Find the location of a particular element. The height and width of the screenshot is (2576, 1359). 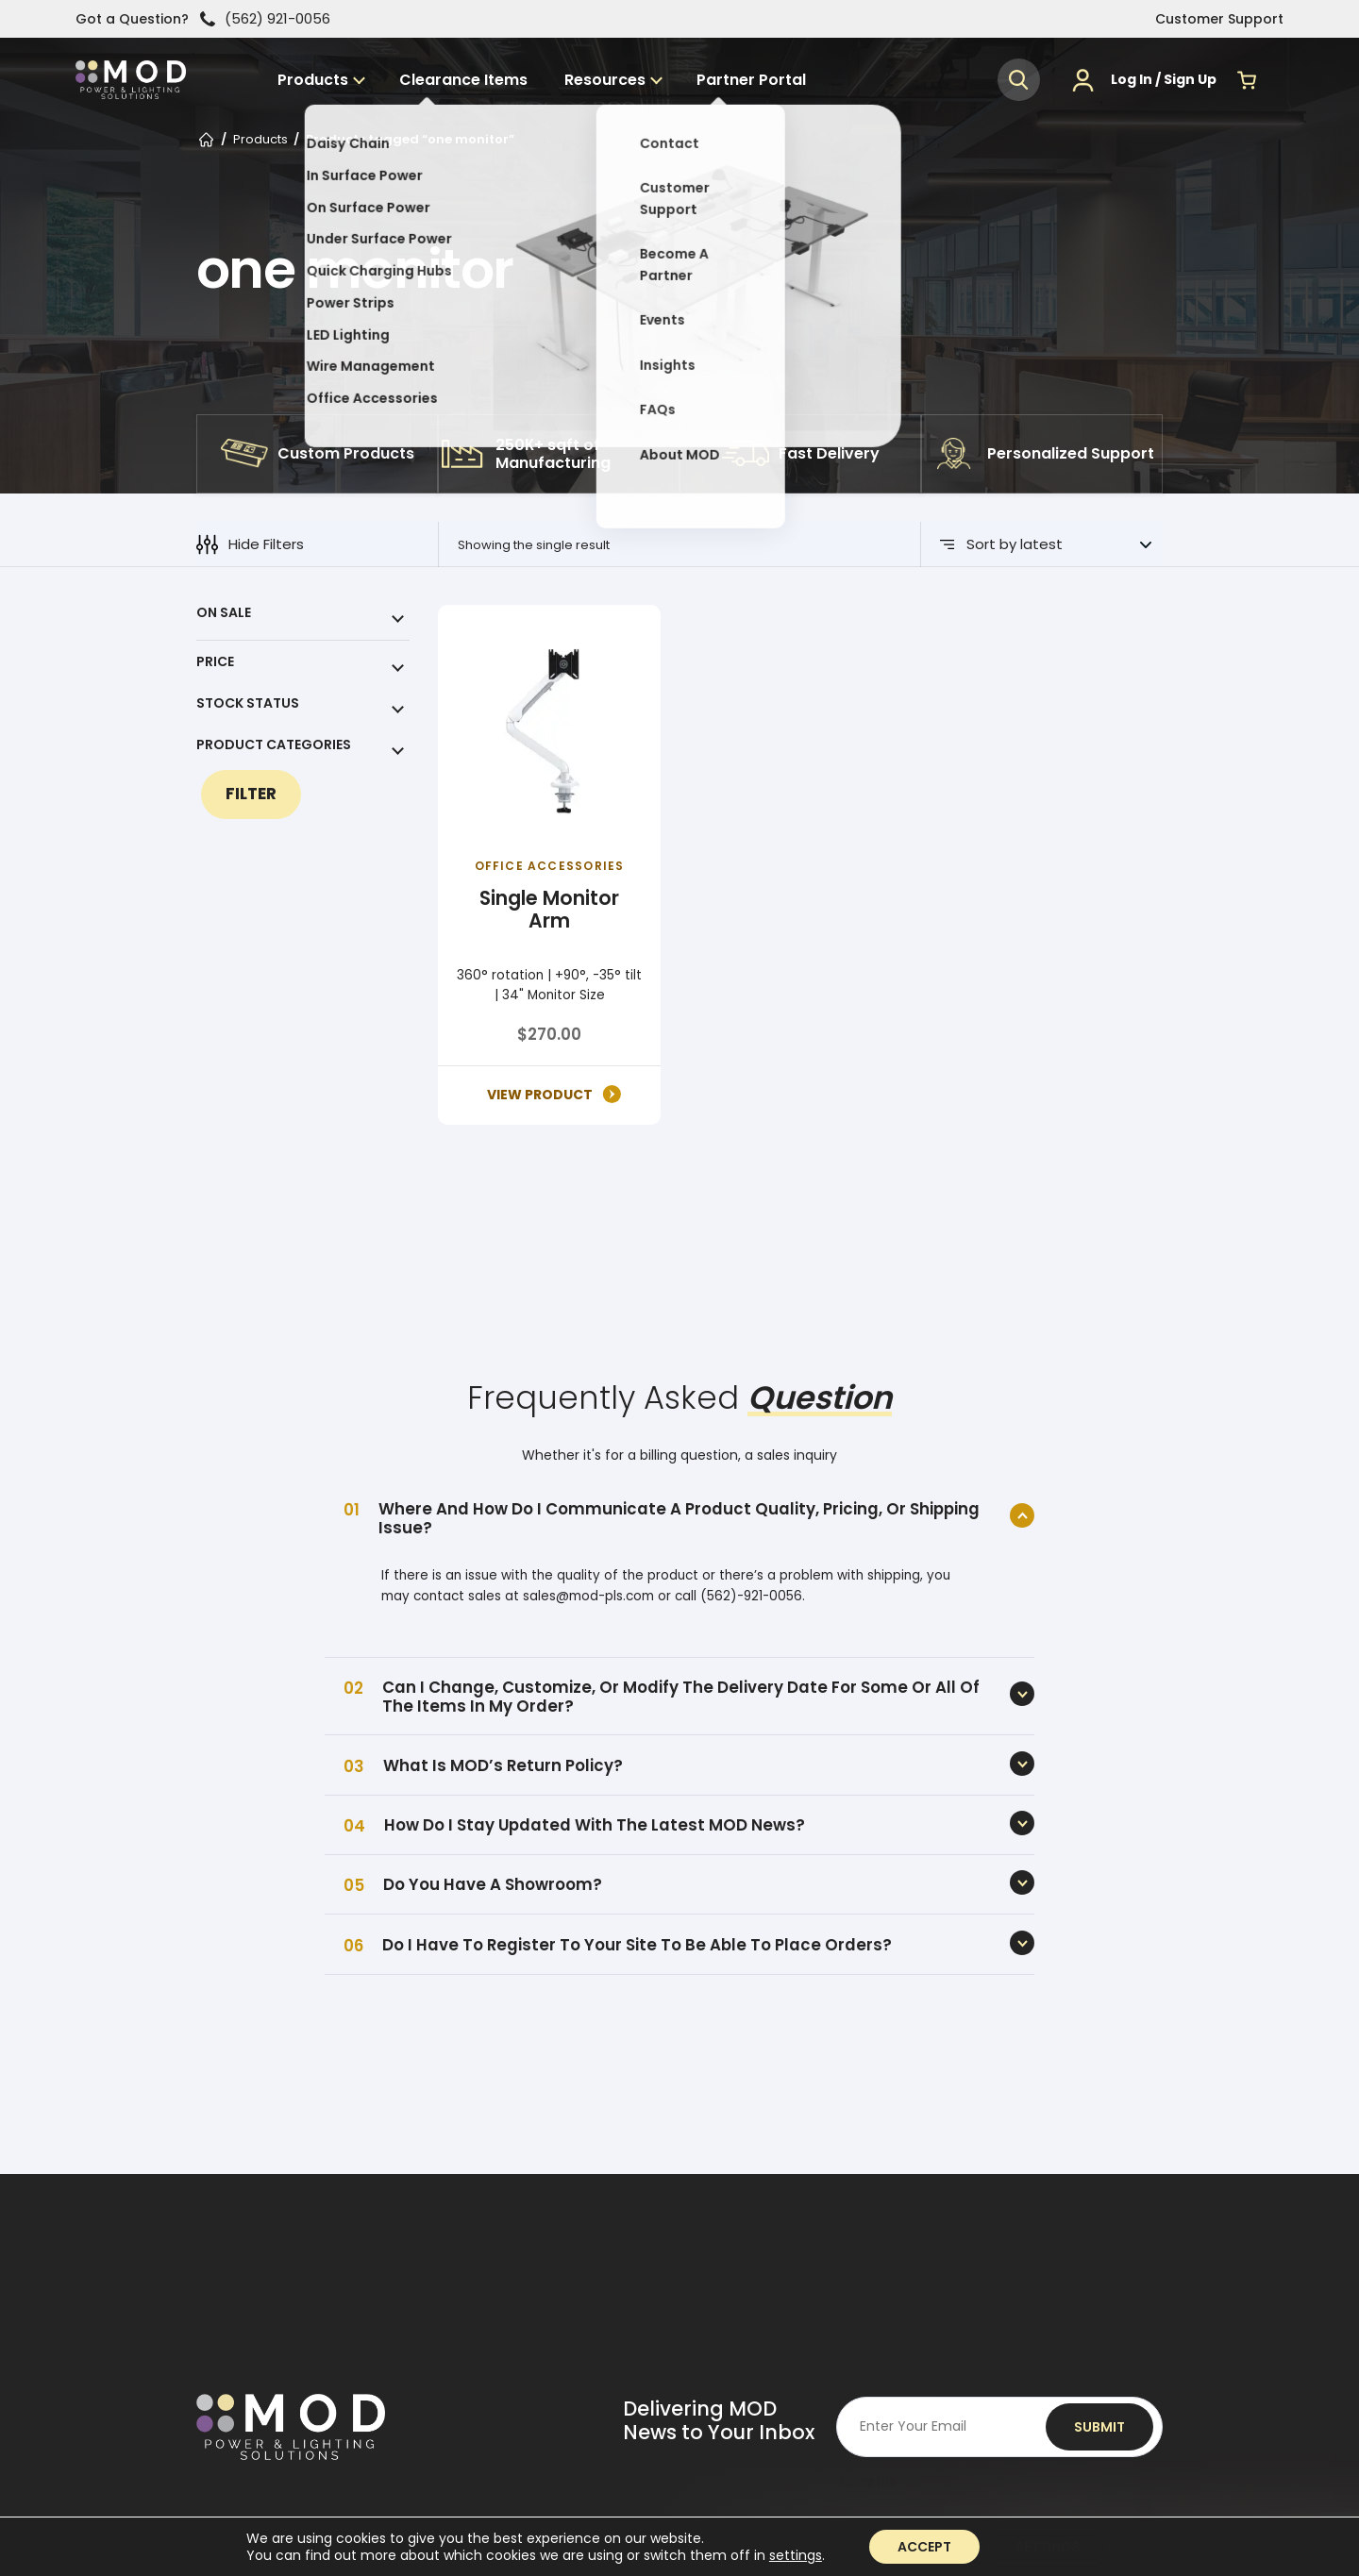

Turnstile is located at coordinates (867, 2481).